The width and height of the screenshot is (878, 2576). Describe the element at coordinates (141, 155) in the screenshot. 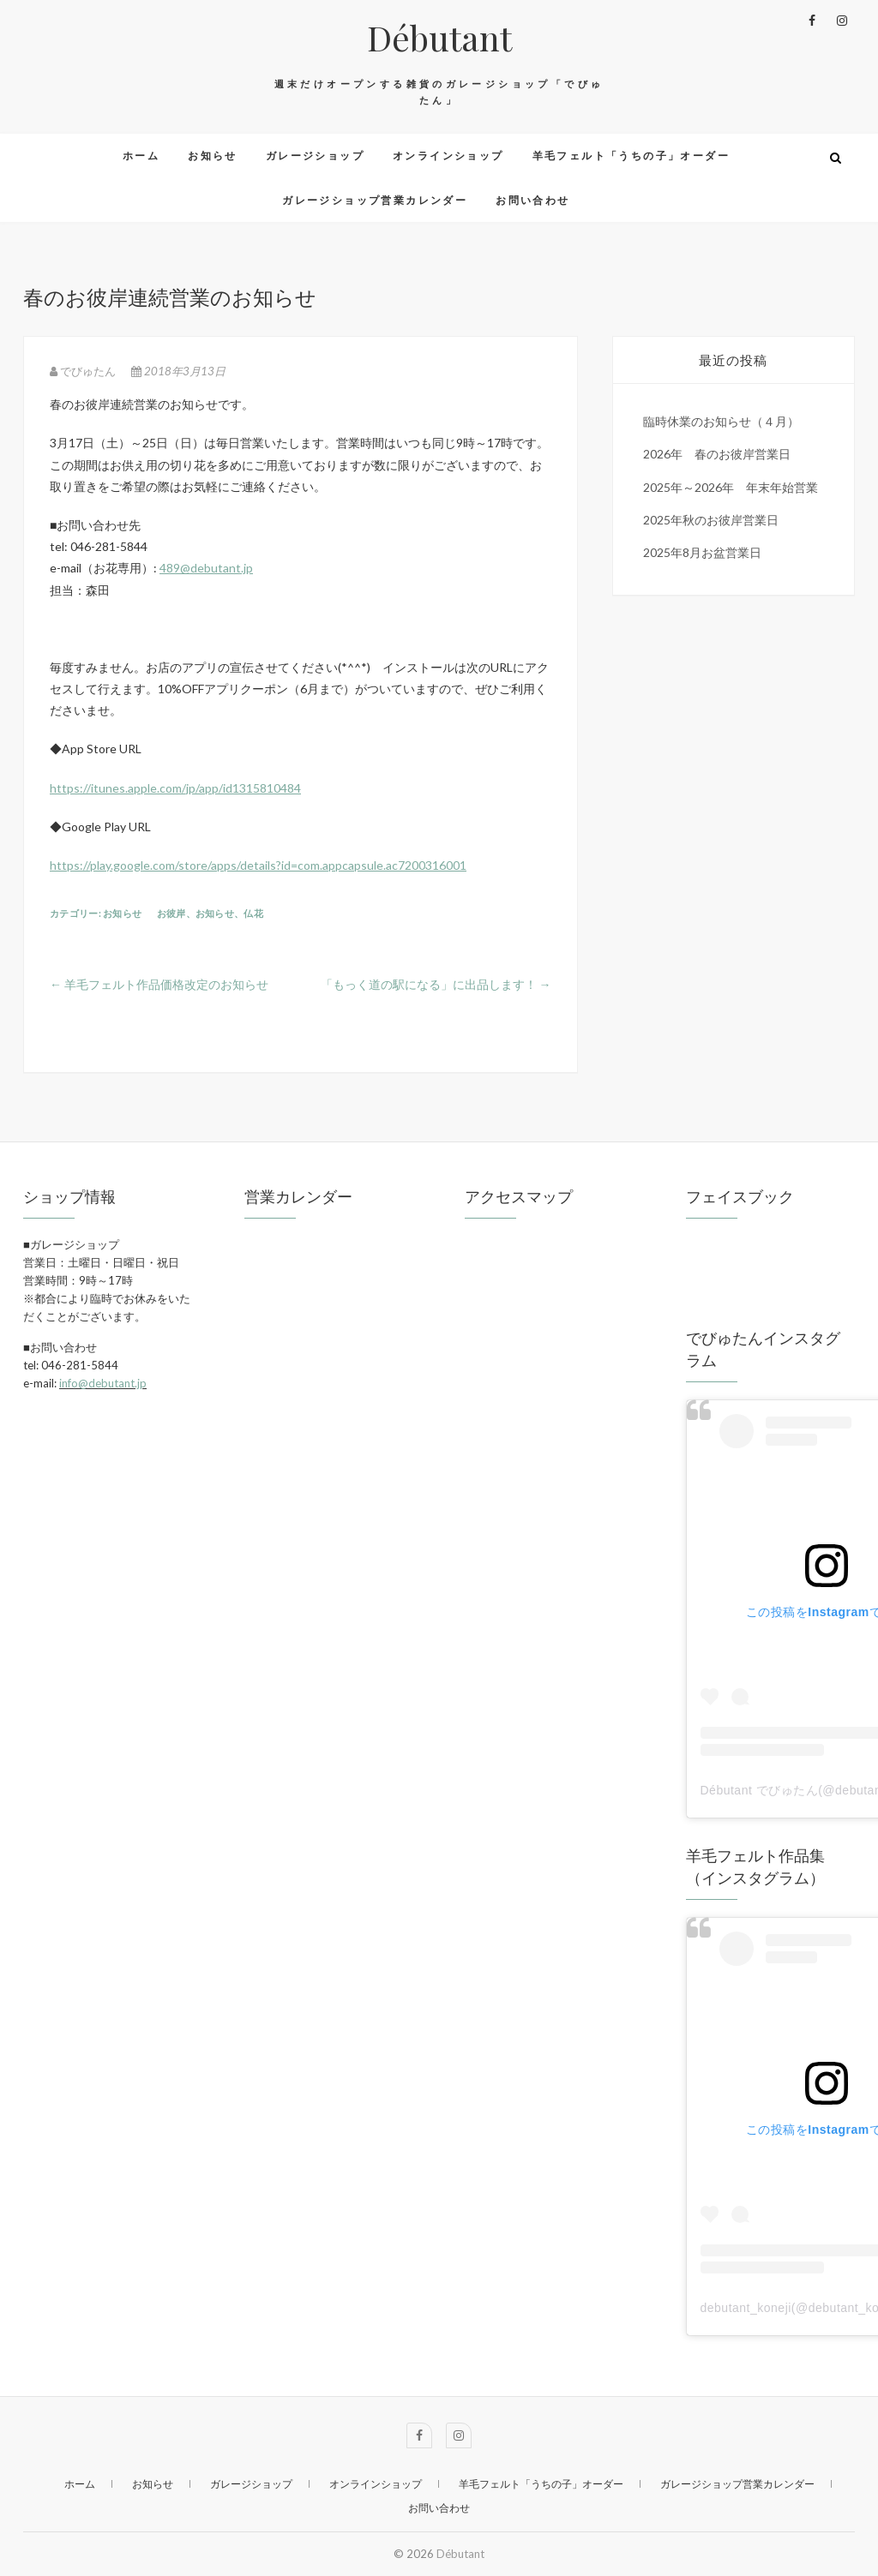

I see `ホーム` at that location.